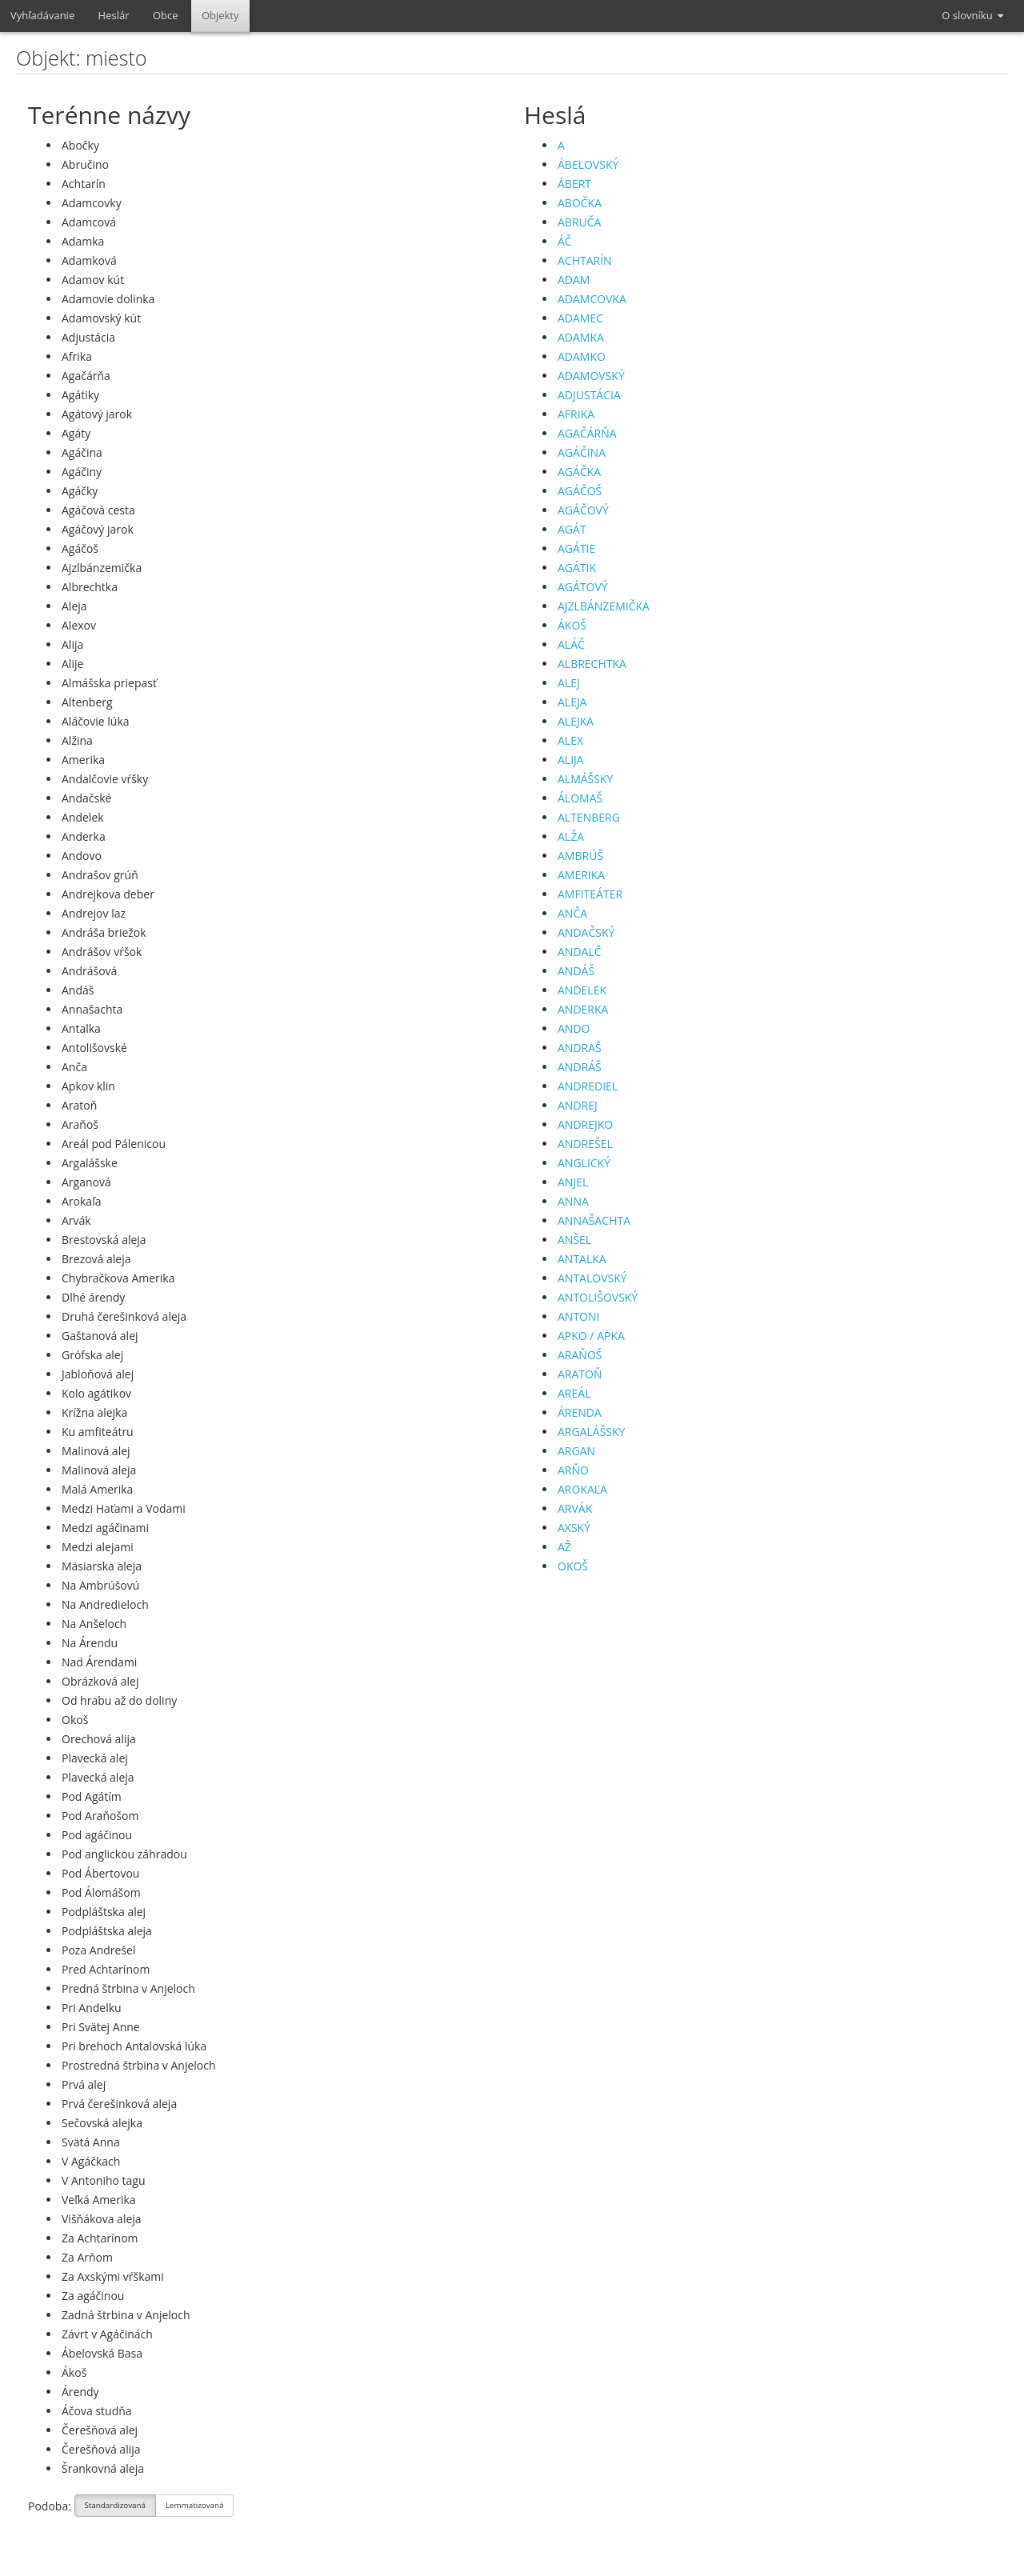 This screenshot has height=2576, width=1024. What do you see at coordinates (591, 1335) in the screenshot?
I see `APKO / APKA` at bounding box center [591, 1335].